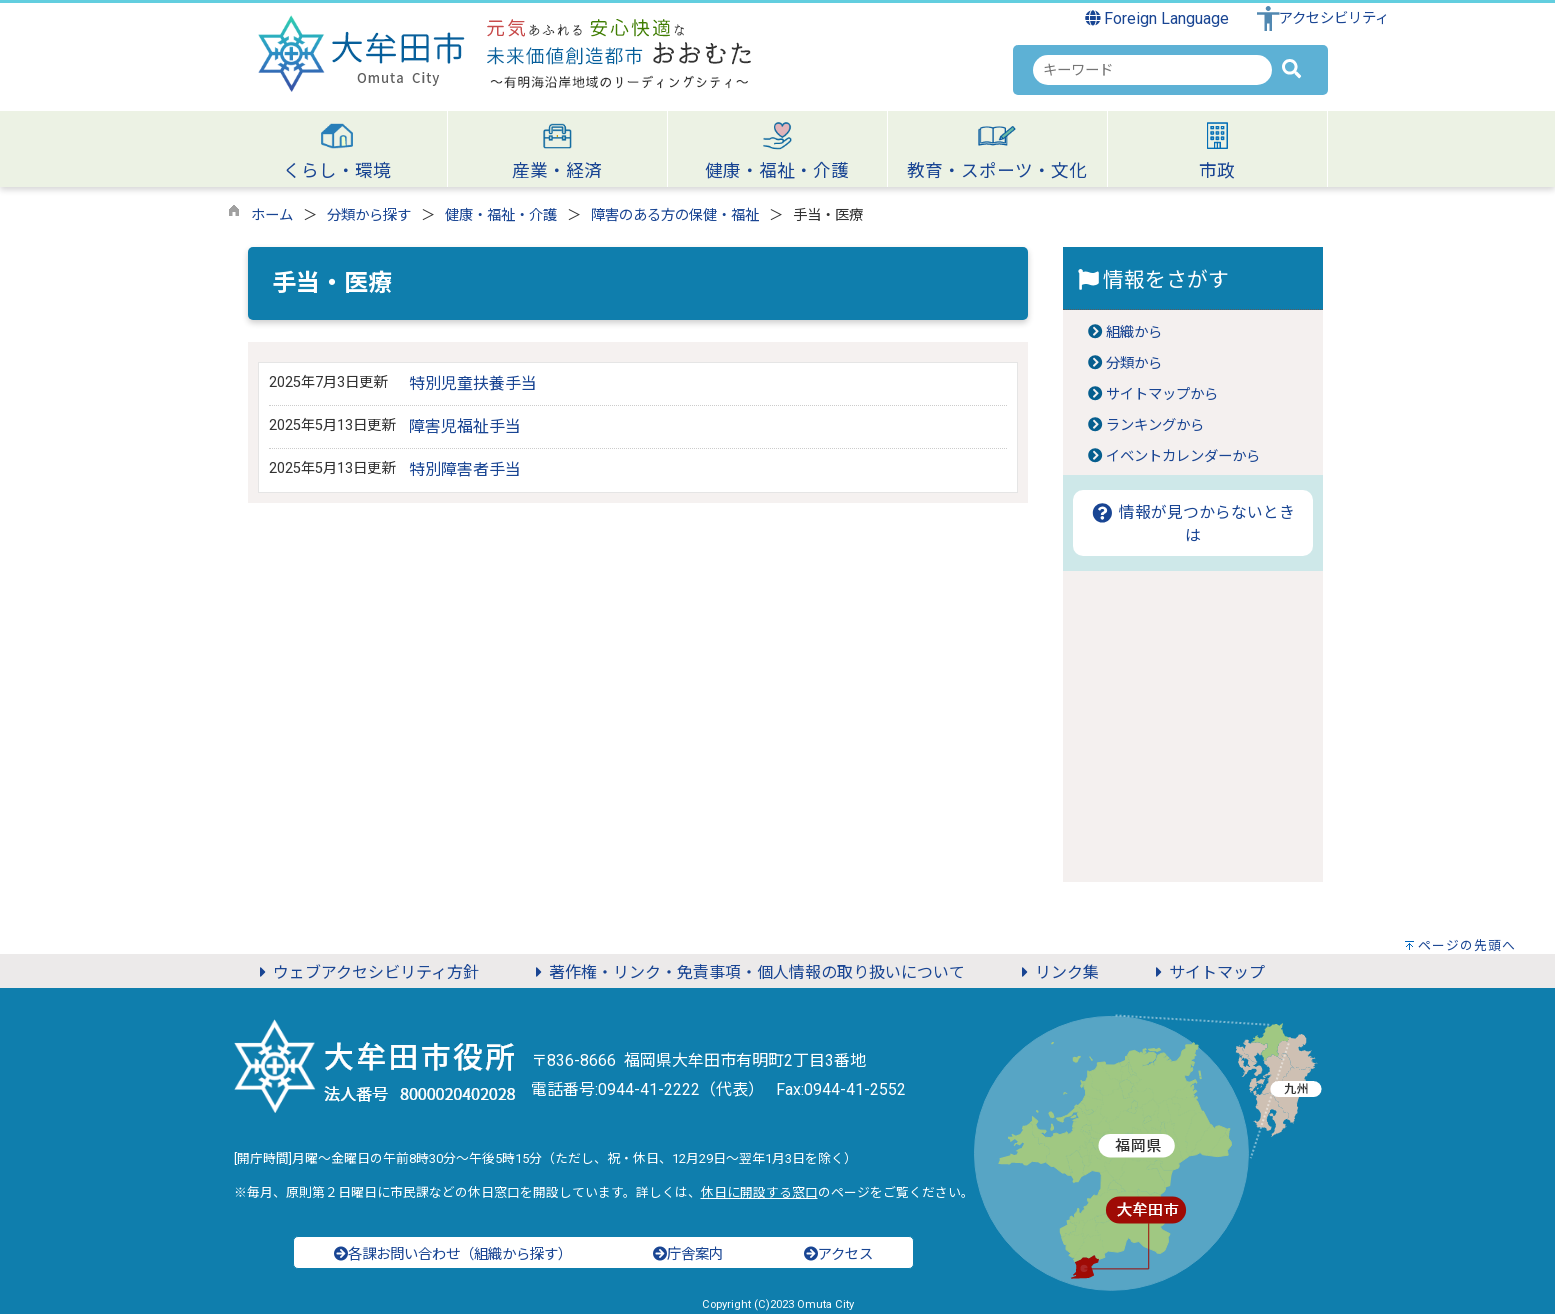 This screenshot has height=1314, width=1555. Describe the element at coordinates (759, 1192) in the screenshot. I see `休日に開設する窓口` at that location.